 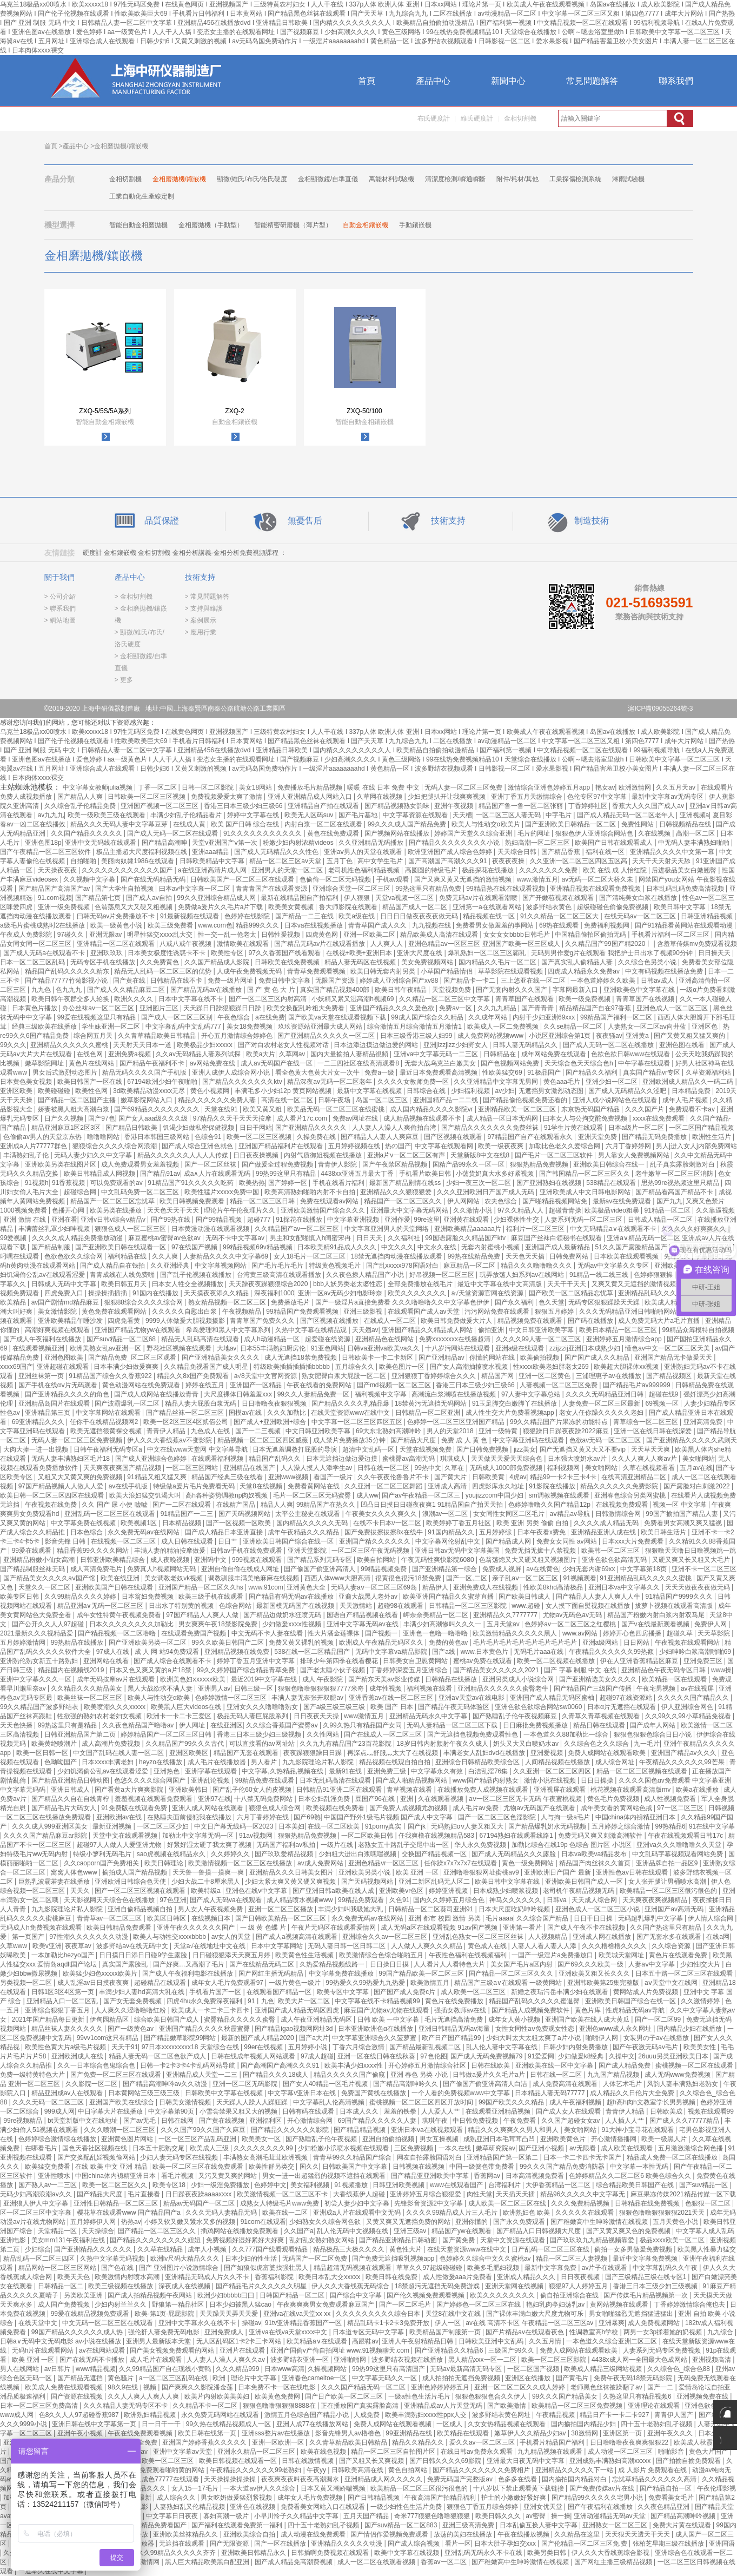 I want to click on 亚洲丁香五月天缴情综合, so click(x=527, y=796).